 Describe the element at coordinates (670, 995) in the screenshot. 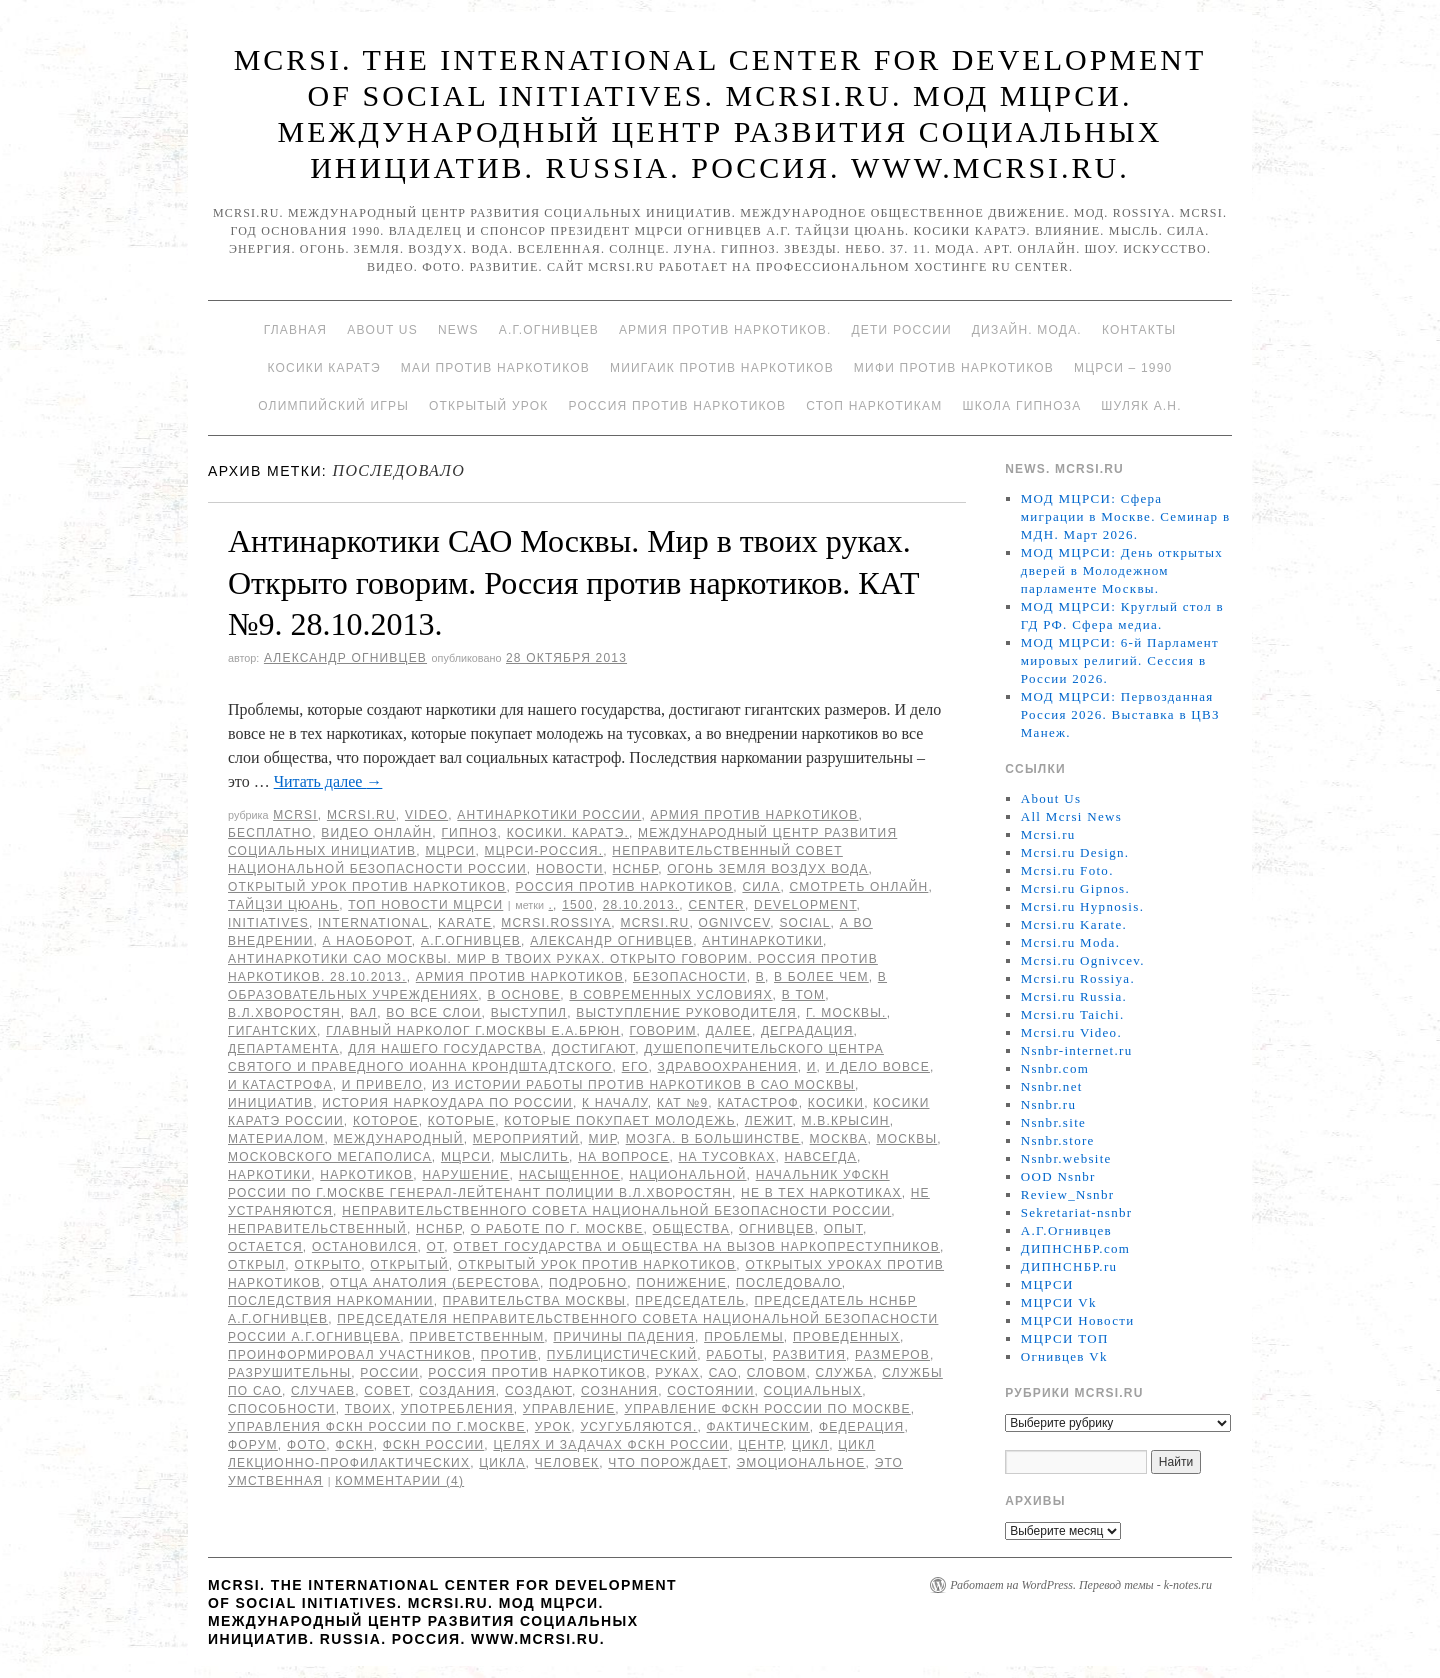

I see `в современных условиях` at that location.